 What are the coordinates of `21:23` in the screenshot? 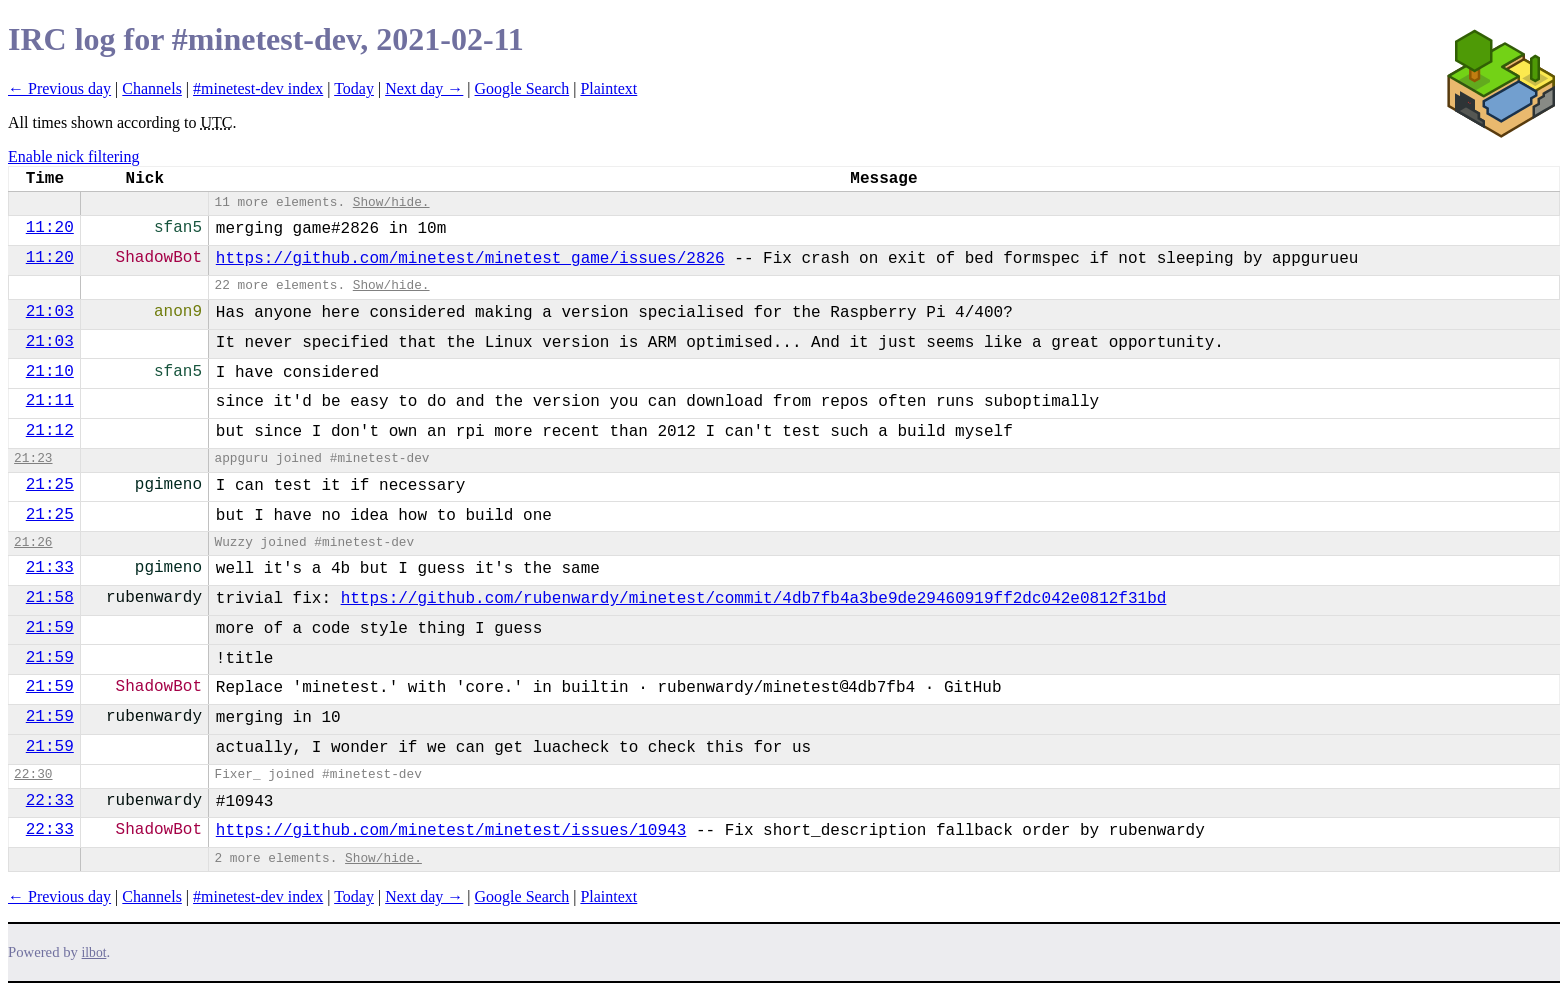 It's located at (33, 458).